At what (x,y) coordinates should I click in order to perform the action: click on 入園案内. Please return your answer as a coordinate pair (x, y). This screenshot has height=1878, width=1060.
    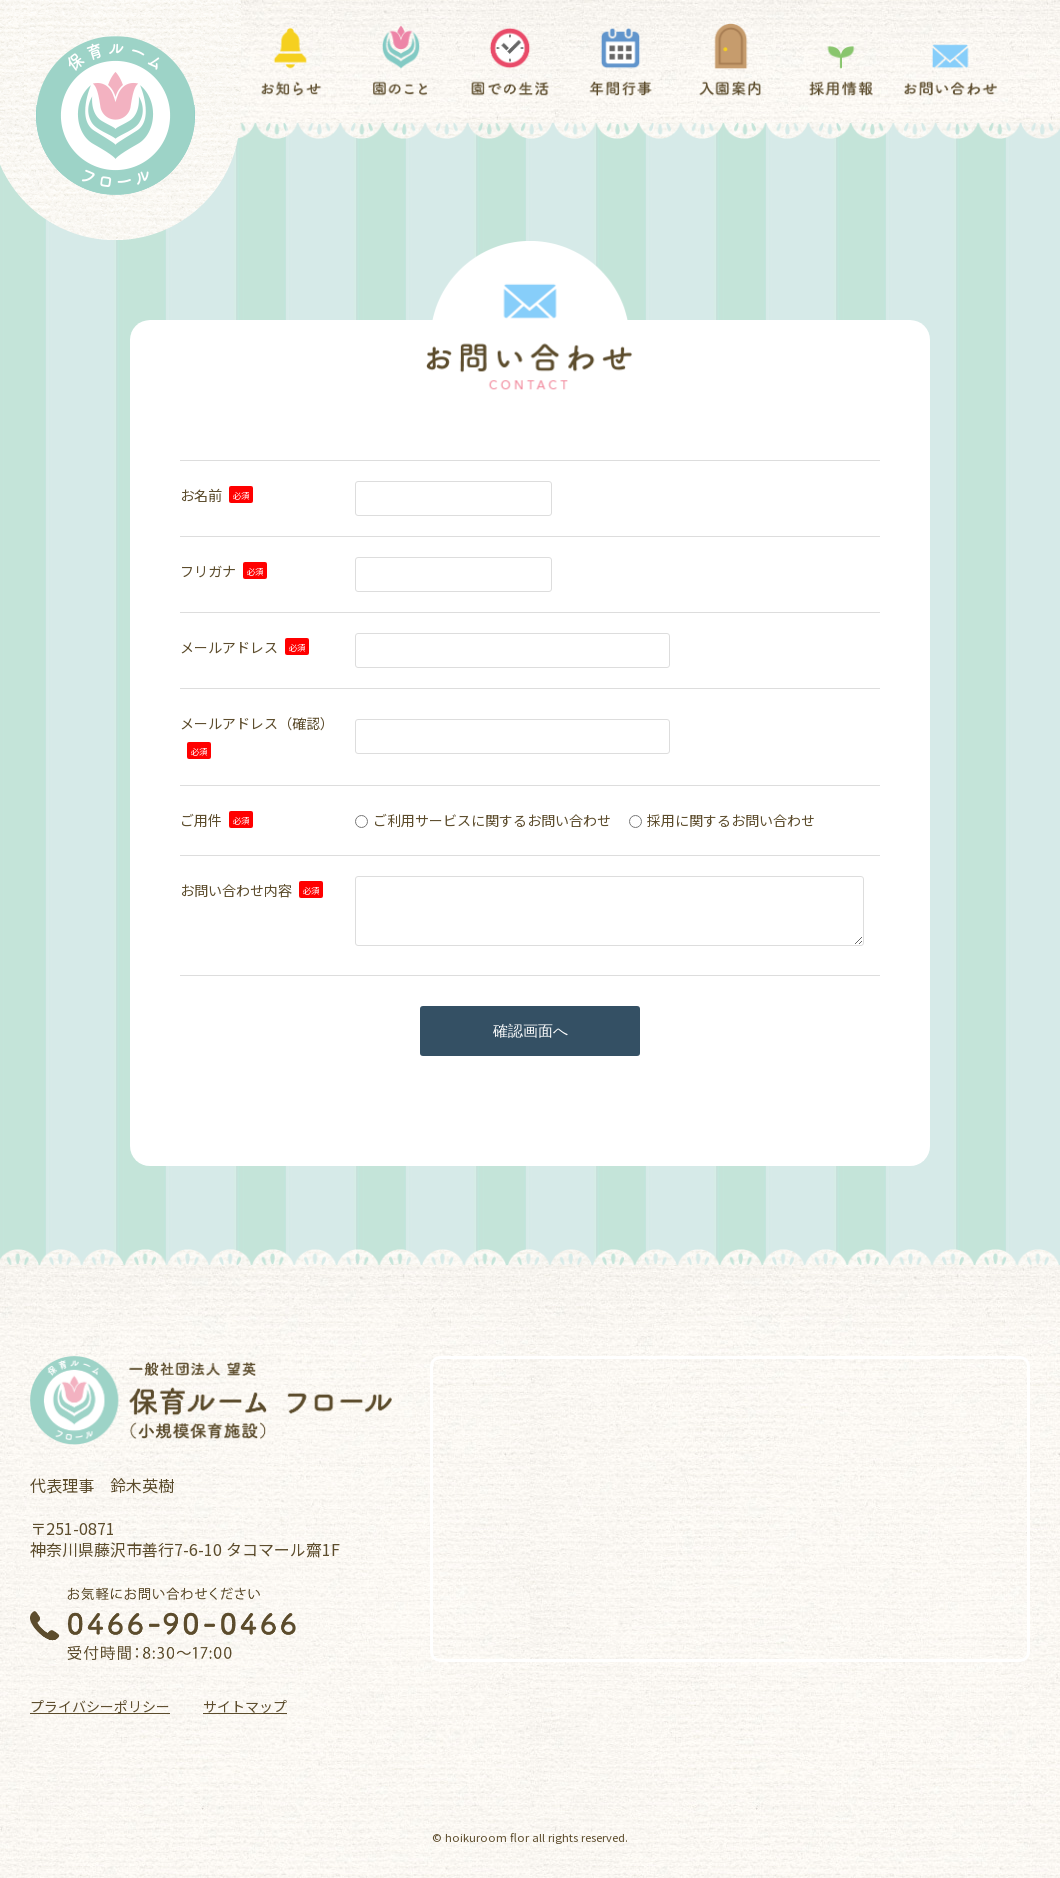
    Looking at the image, I should click on (730, 61).